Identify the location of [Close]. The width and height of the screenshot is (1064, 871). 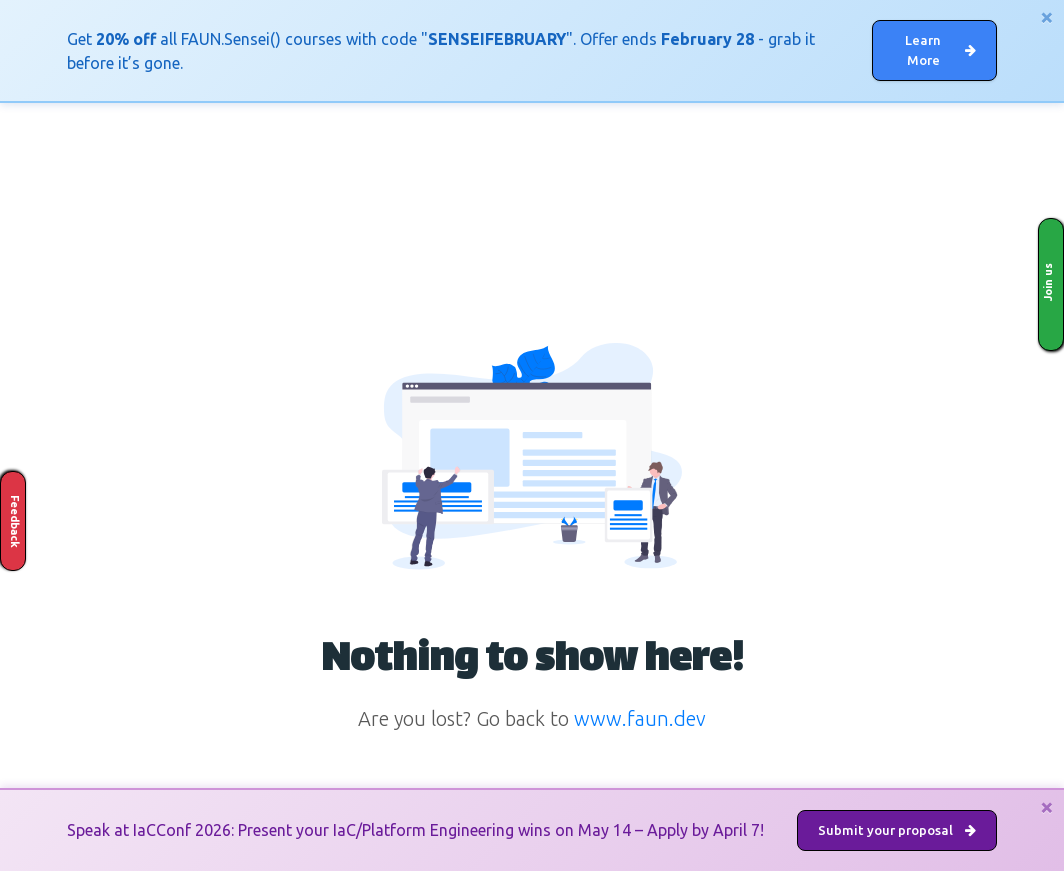
(1047, 17).